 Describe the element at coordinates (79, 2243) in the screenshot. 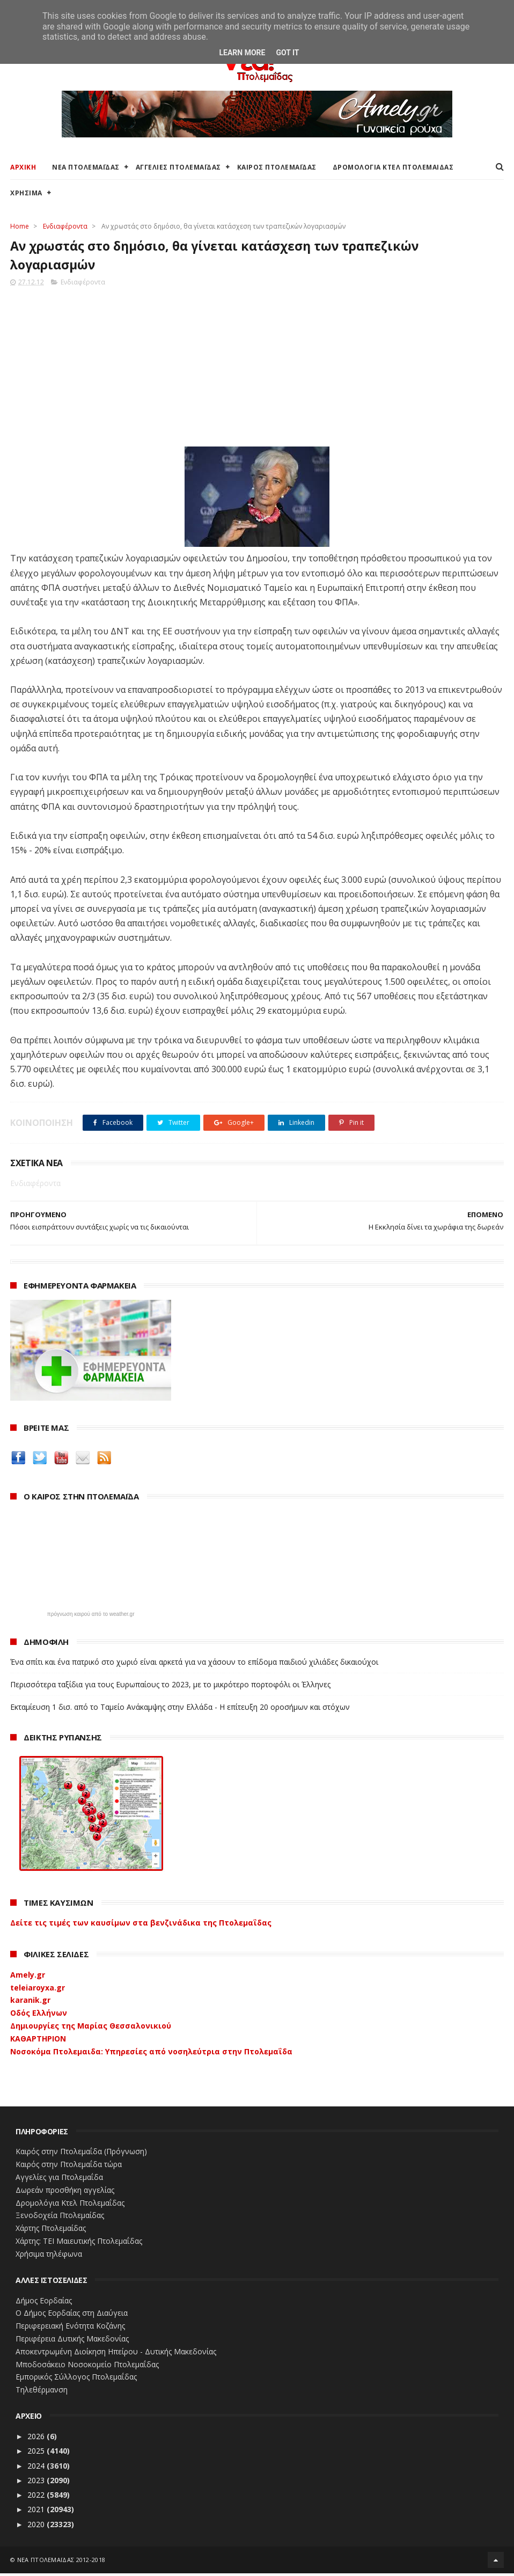

I see `Χάρτης: ΤΕΙ Μαιευτικής Πτολεμαΐδας` at that location.